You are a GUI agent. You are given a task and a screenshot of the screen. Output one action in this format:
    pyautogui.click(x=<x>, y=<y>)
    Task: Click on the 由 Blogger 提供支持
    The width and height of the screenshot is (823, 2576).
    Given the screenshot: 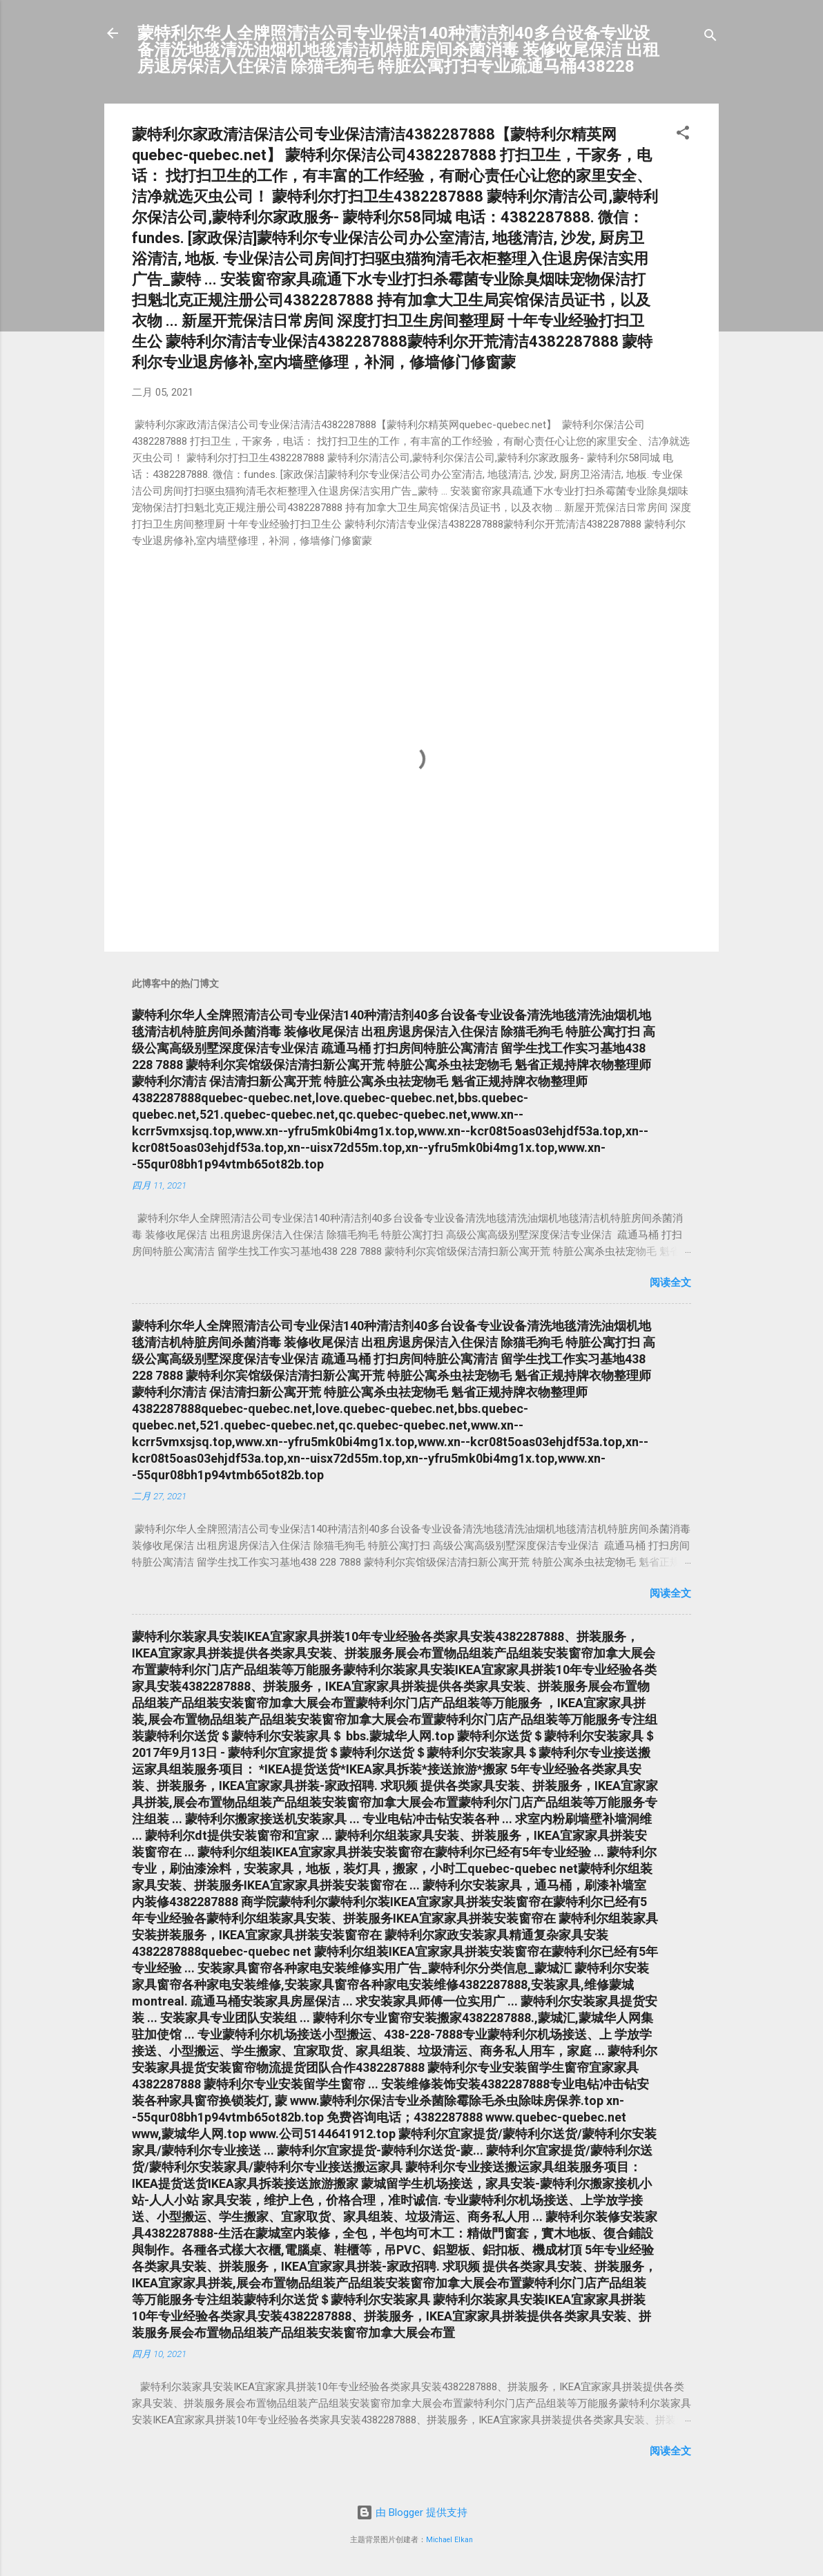 What is the action you would take?
    pyautogui.click(x=411, y=2512)
    